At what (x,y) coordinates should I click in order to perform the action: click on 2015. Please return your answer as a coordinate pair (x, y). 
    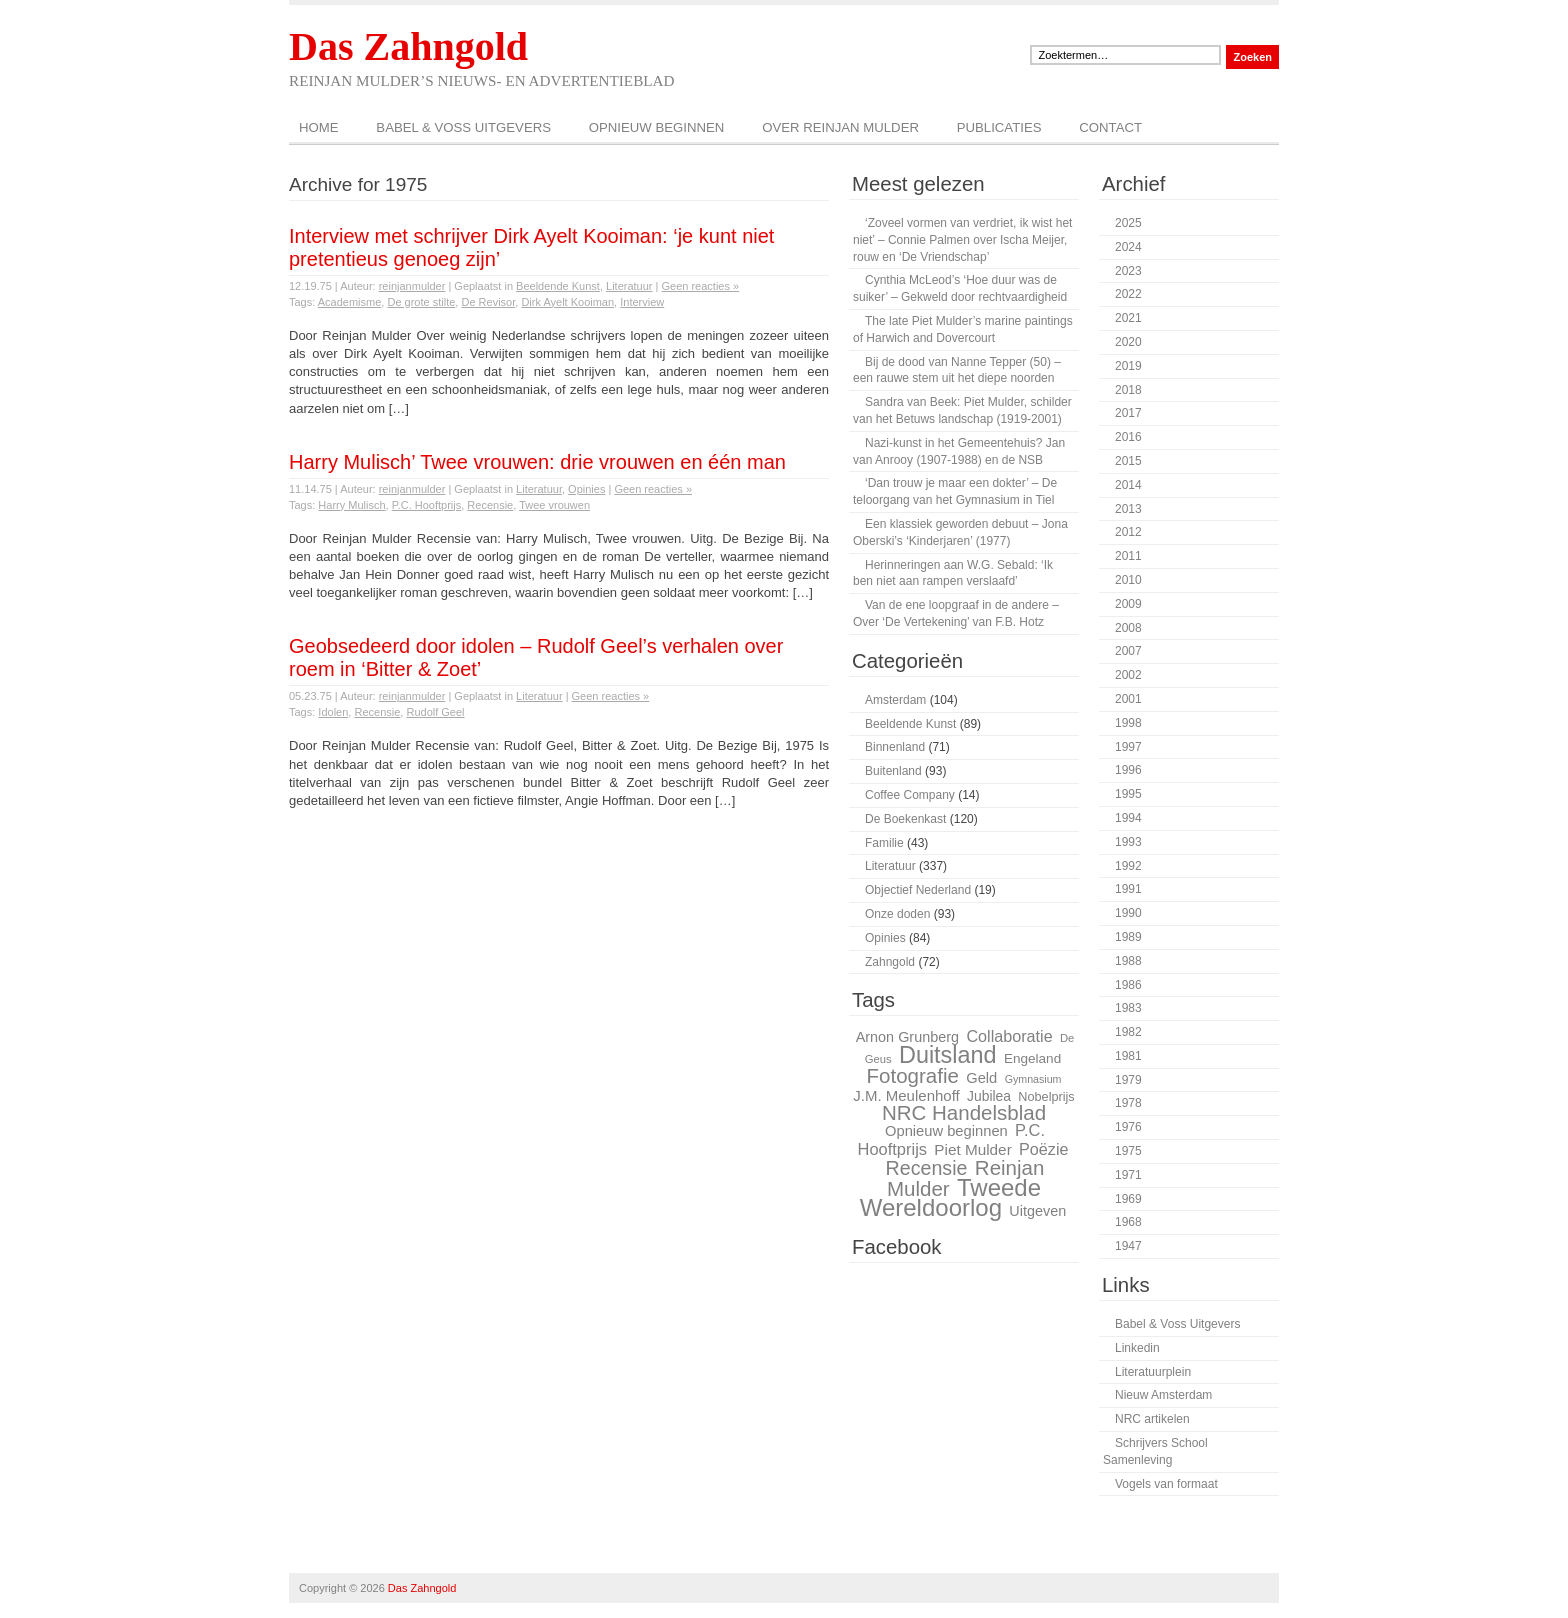
    Looking at the image, I should click on (1128, 461).